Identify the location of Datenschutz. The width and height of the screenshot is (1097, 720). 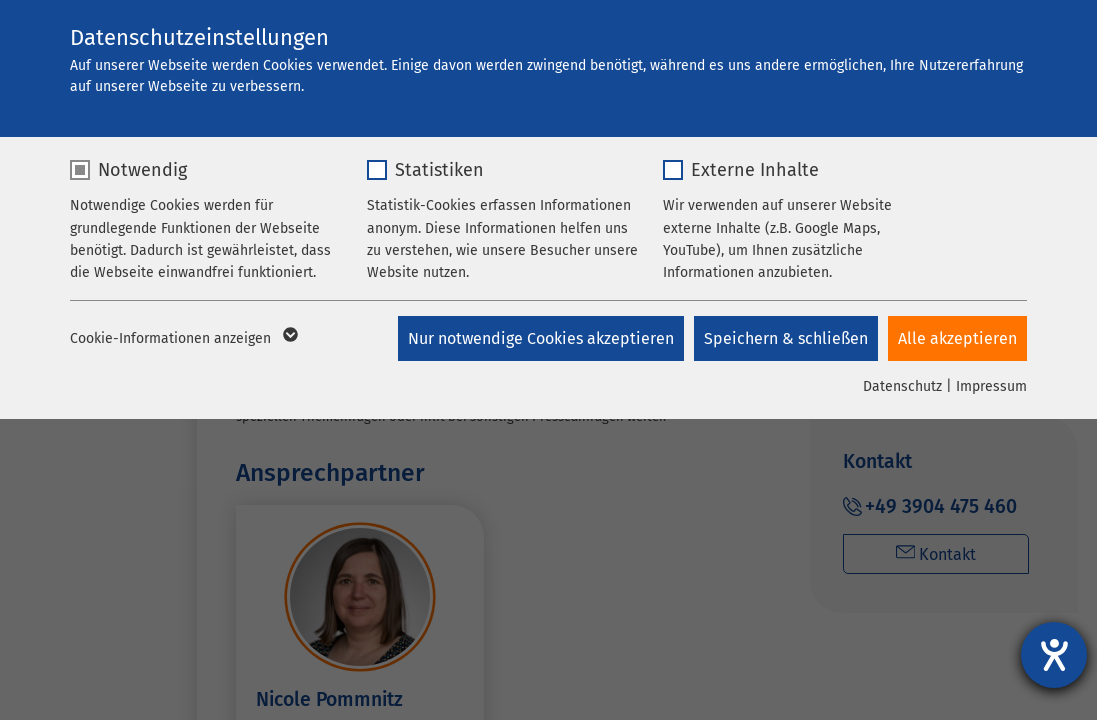
(902, 386).